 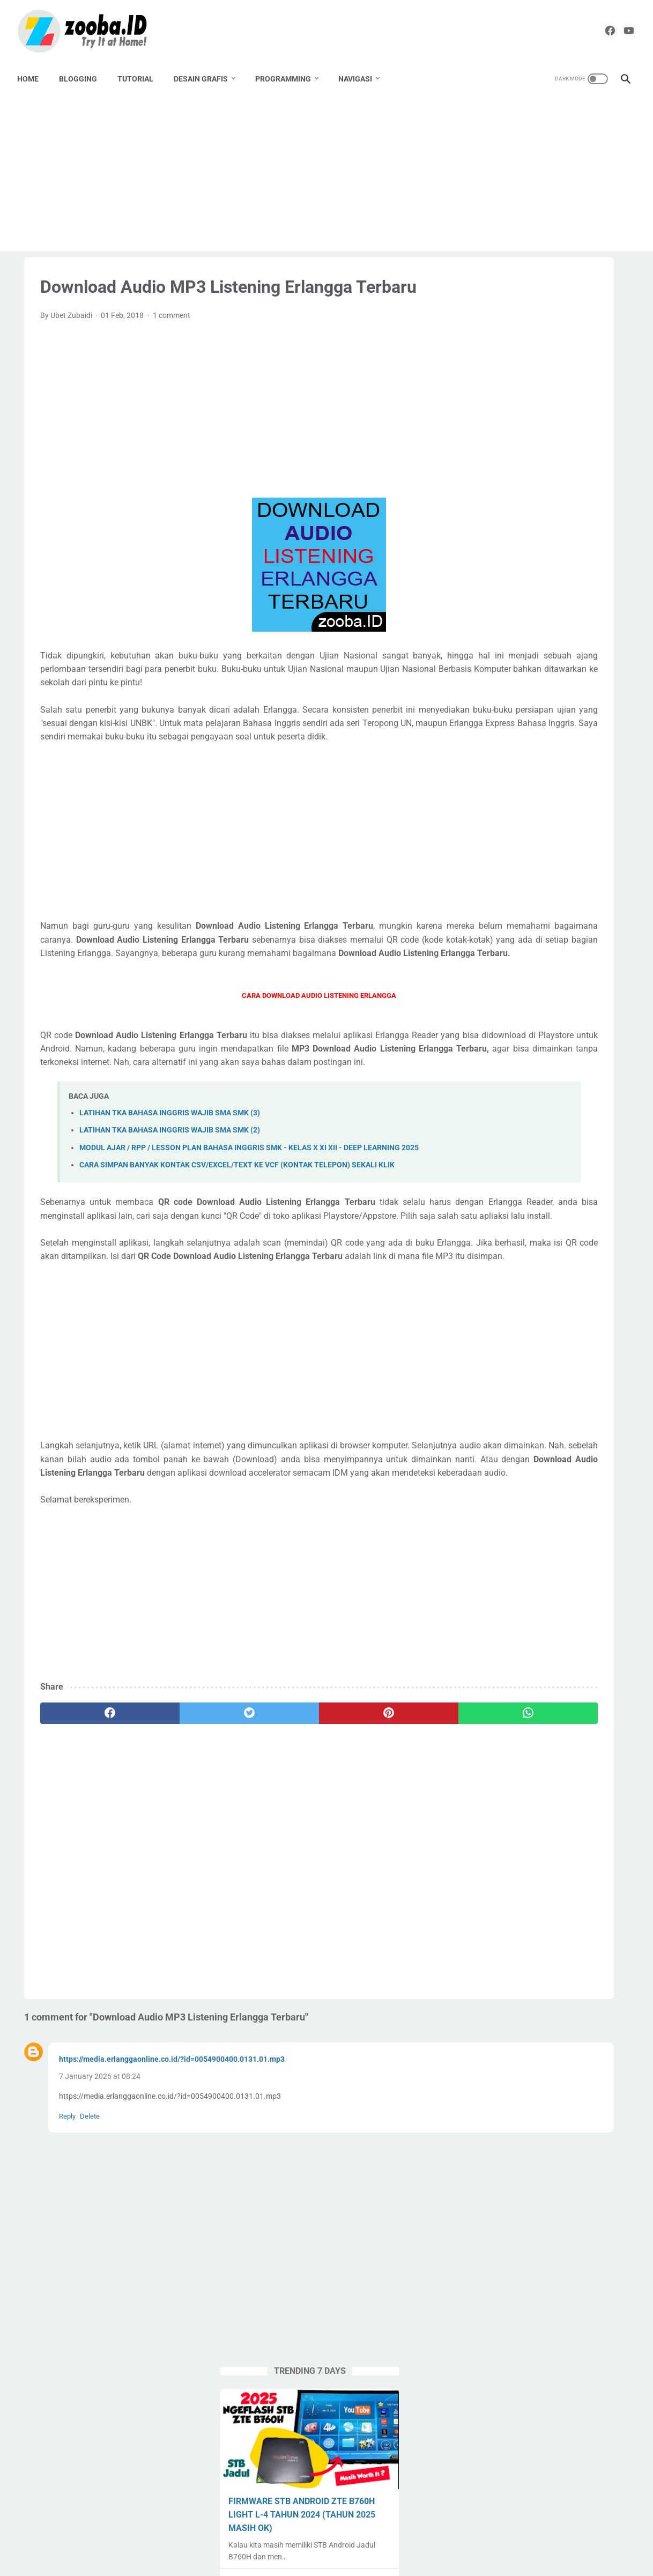 I want to click on FIRMWARE STB ANDROID ZTE B760H LIGHT L-4 TAHUN 2024 (TAHUN 2025 MASIH OK), so click(x=536, y=410).